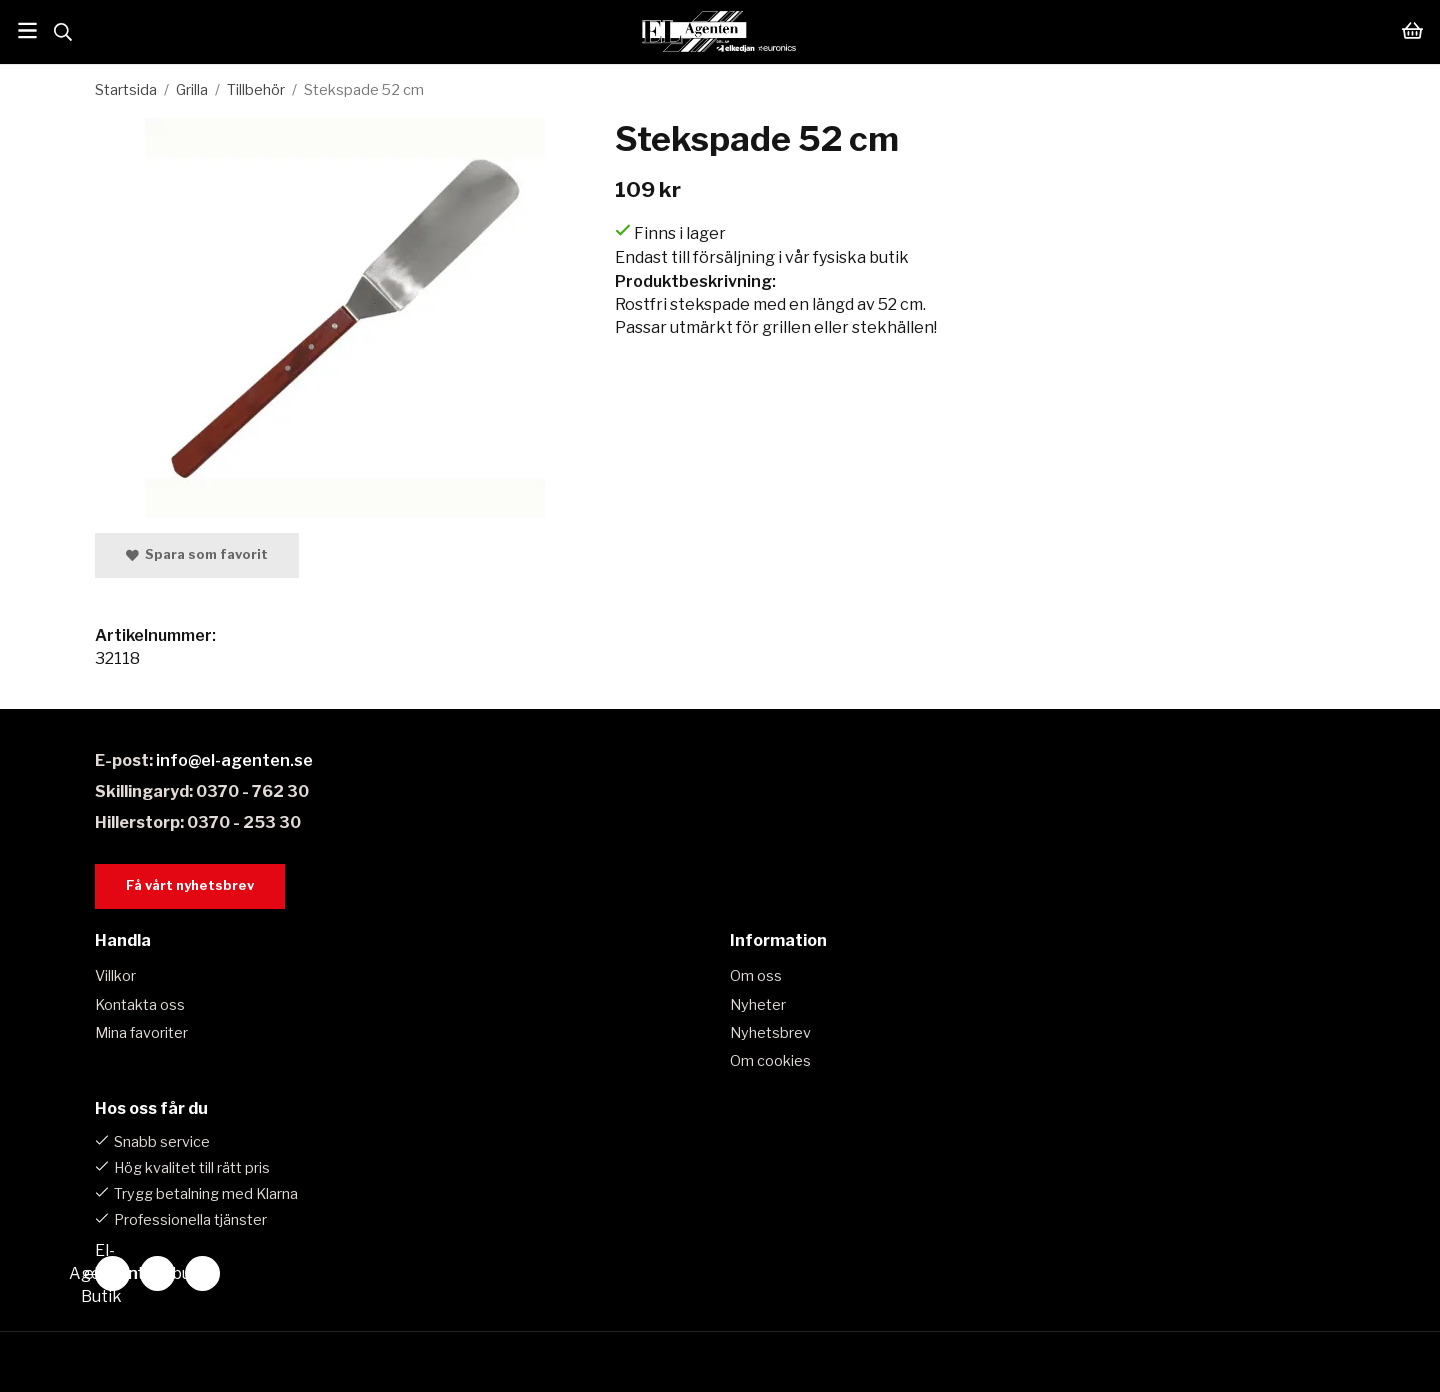 This screenshot has width=1440, height=1392. Describe the element at coordinates (197, 554) in the screenshot. I see `Spara som favorit` at that location.